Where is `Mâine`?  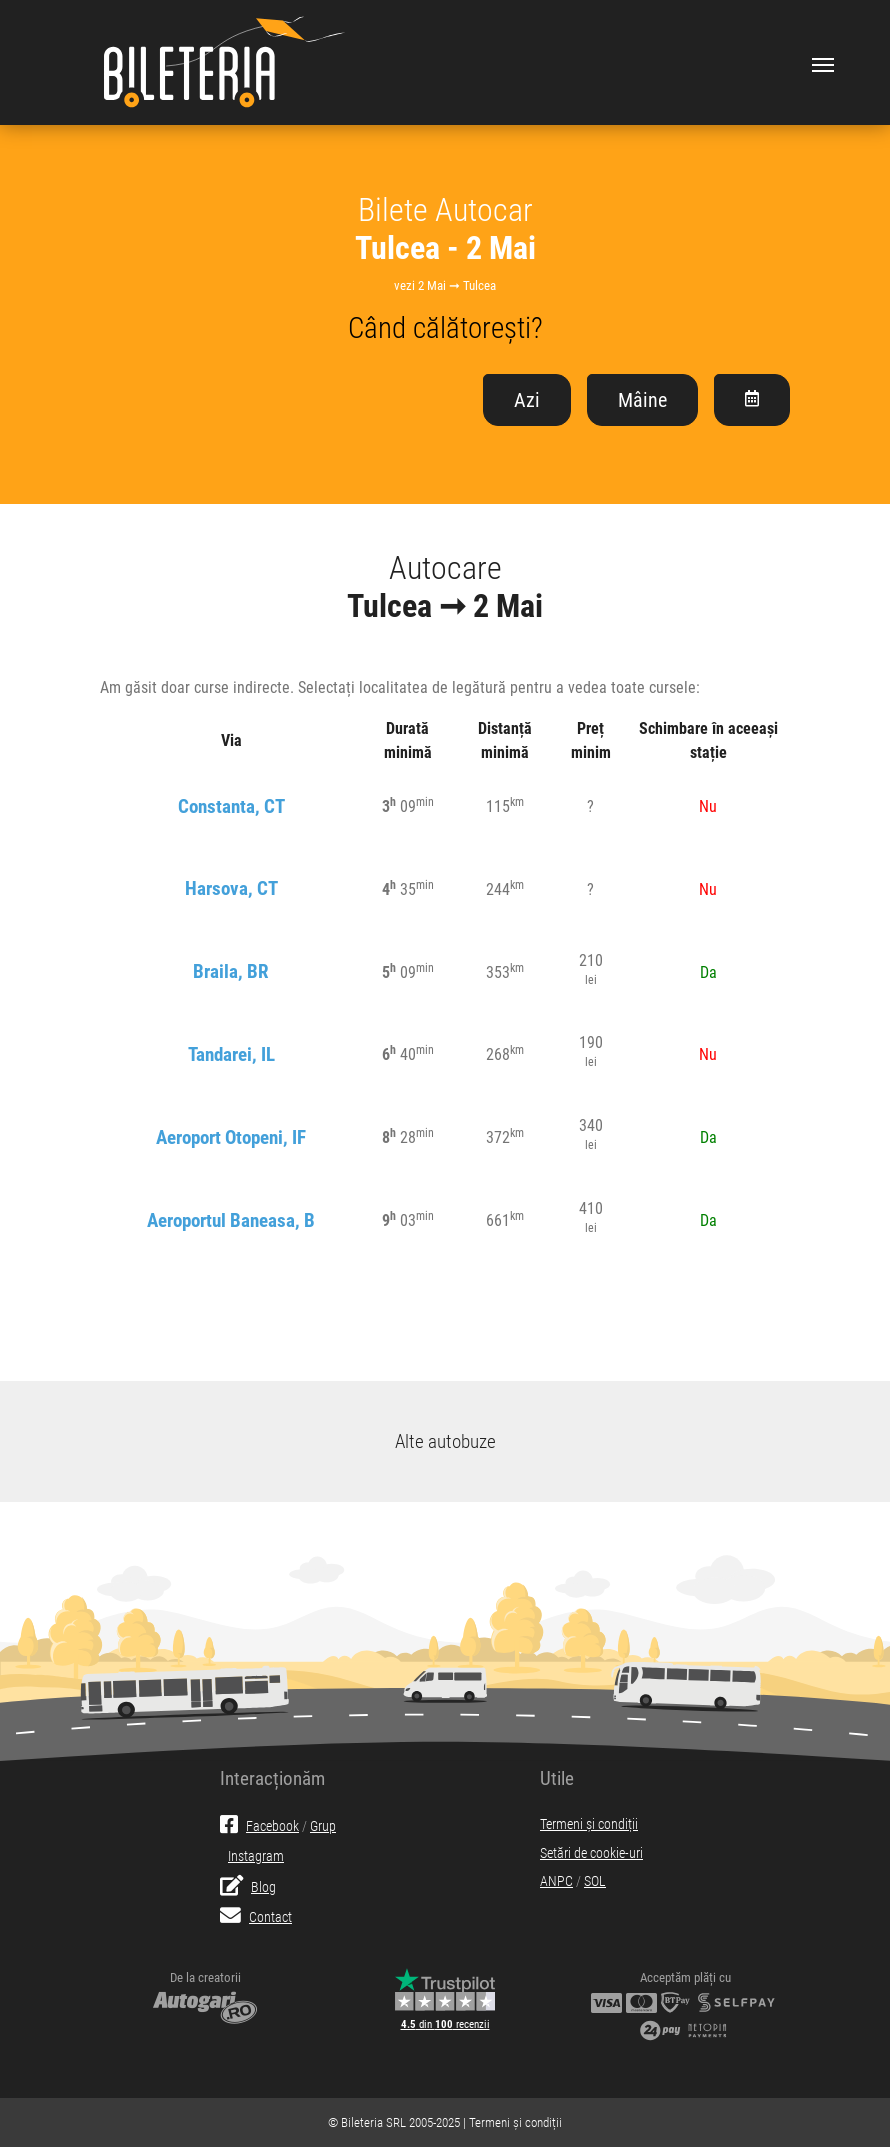 Mâine is located at coordinates (642, 400).